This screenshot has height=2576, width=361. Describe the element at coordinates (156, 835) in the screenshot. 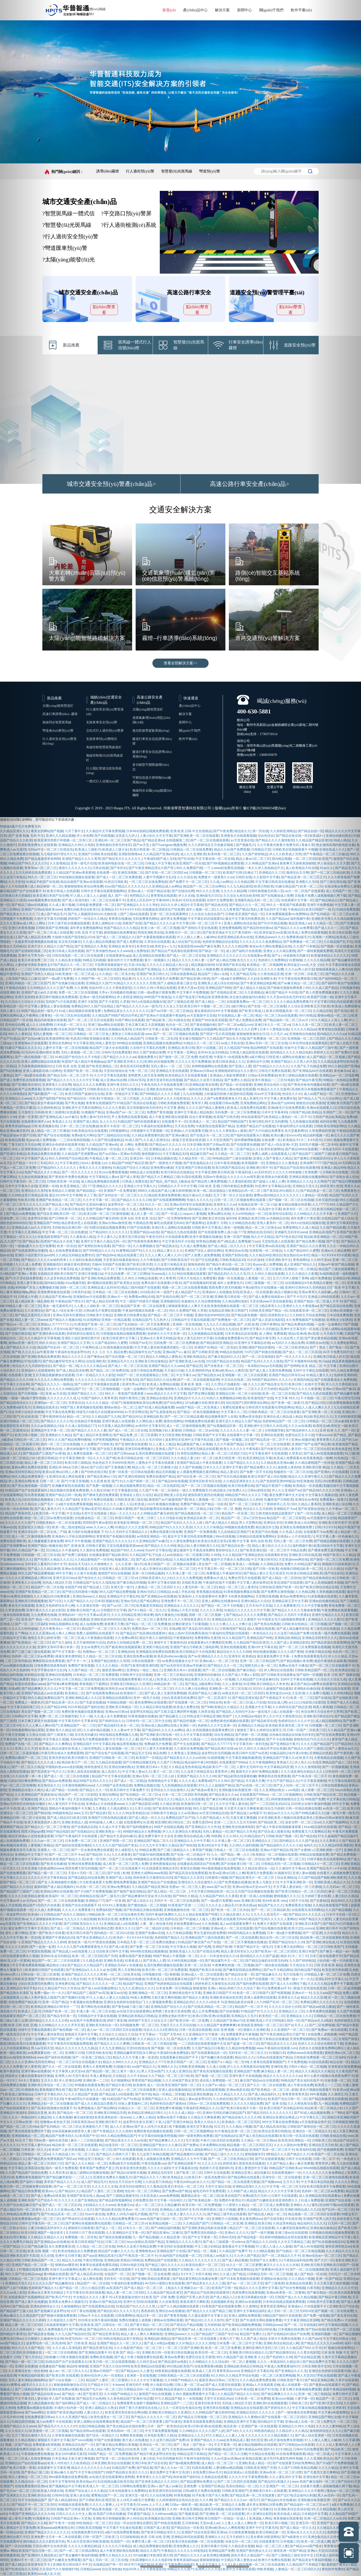

I see `人妻少妇久久中文字幕` at that location.